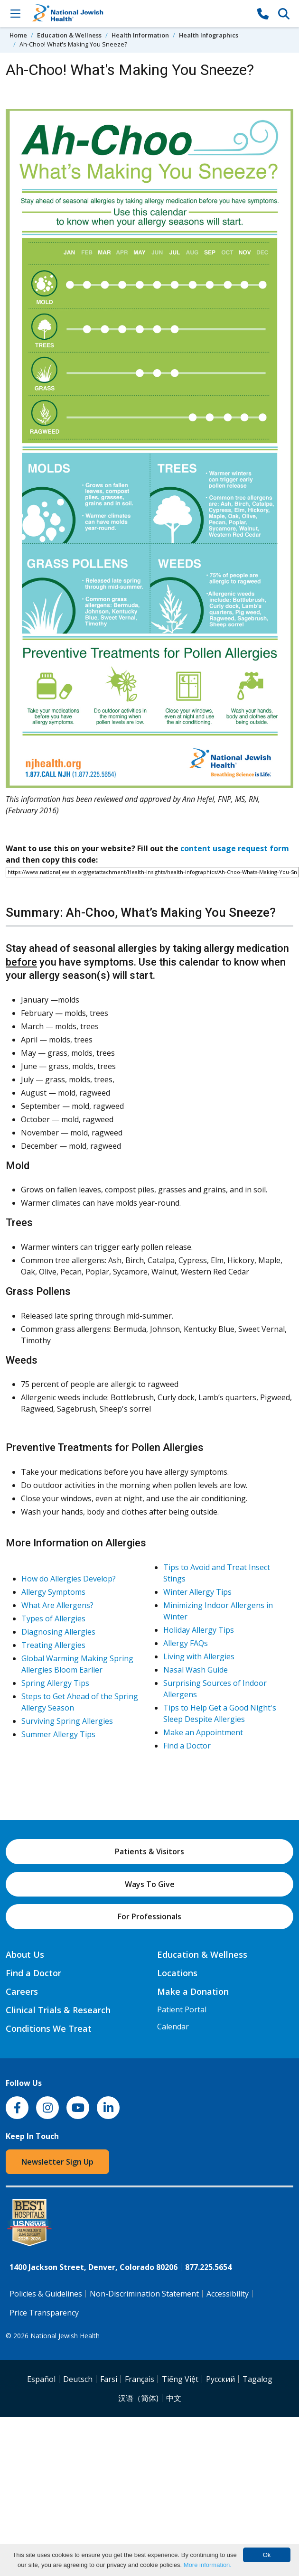 Image resolution: width=299 pixels, height=2576 pixels. I want to click on content usage request form, so click(234, 848).